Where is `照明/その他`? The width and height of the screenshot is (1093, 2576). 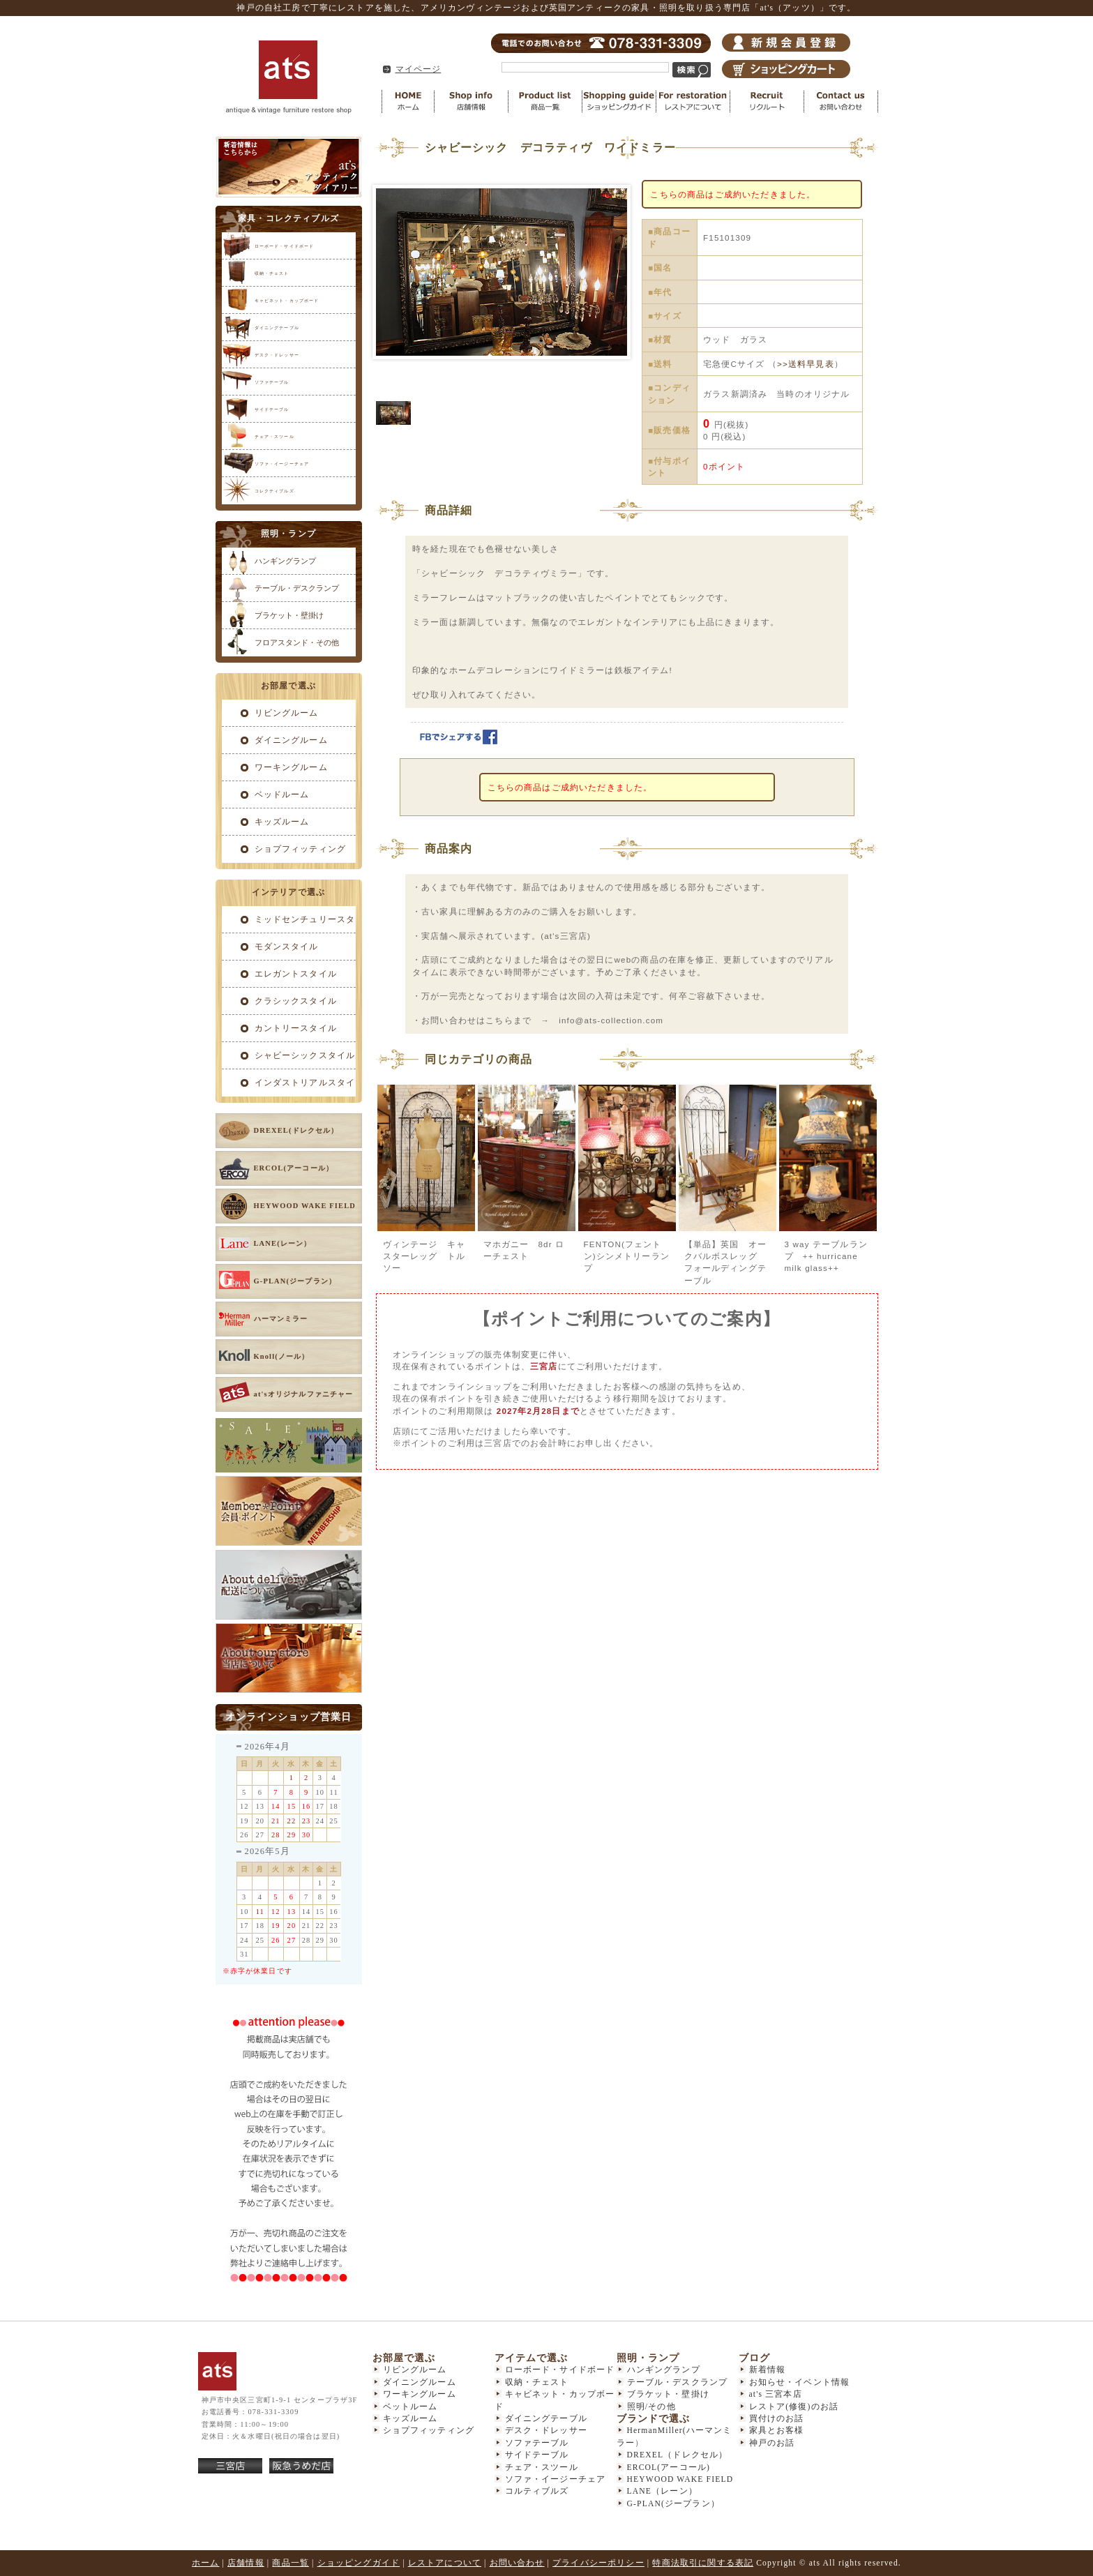
照明/その他 is located at coordinates (651, 2406).